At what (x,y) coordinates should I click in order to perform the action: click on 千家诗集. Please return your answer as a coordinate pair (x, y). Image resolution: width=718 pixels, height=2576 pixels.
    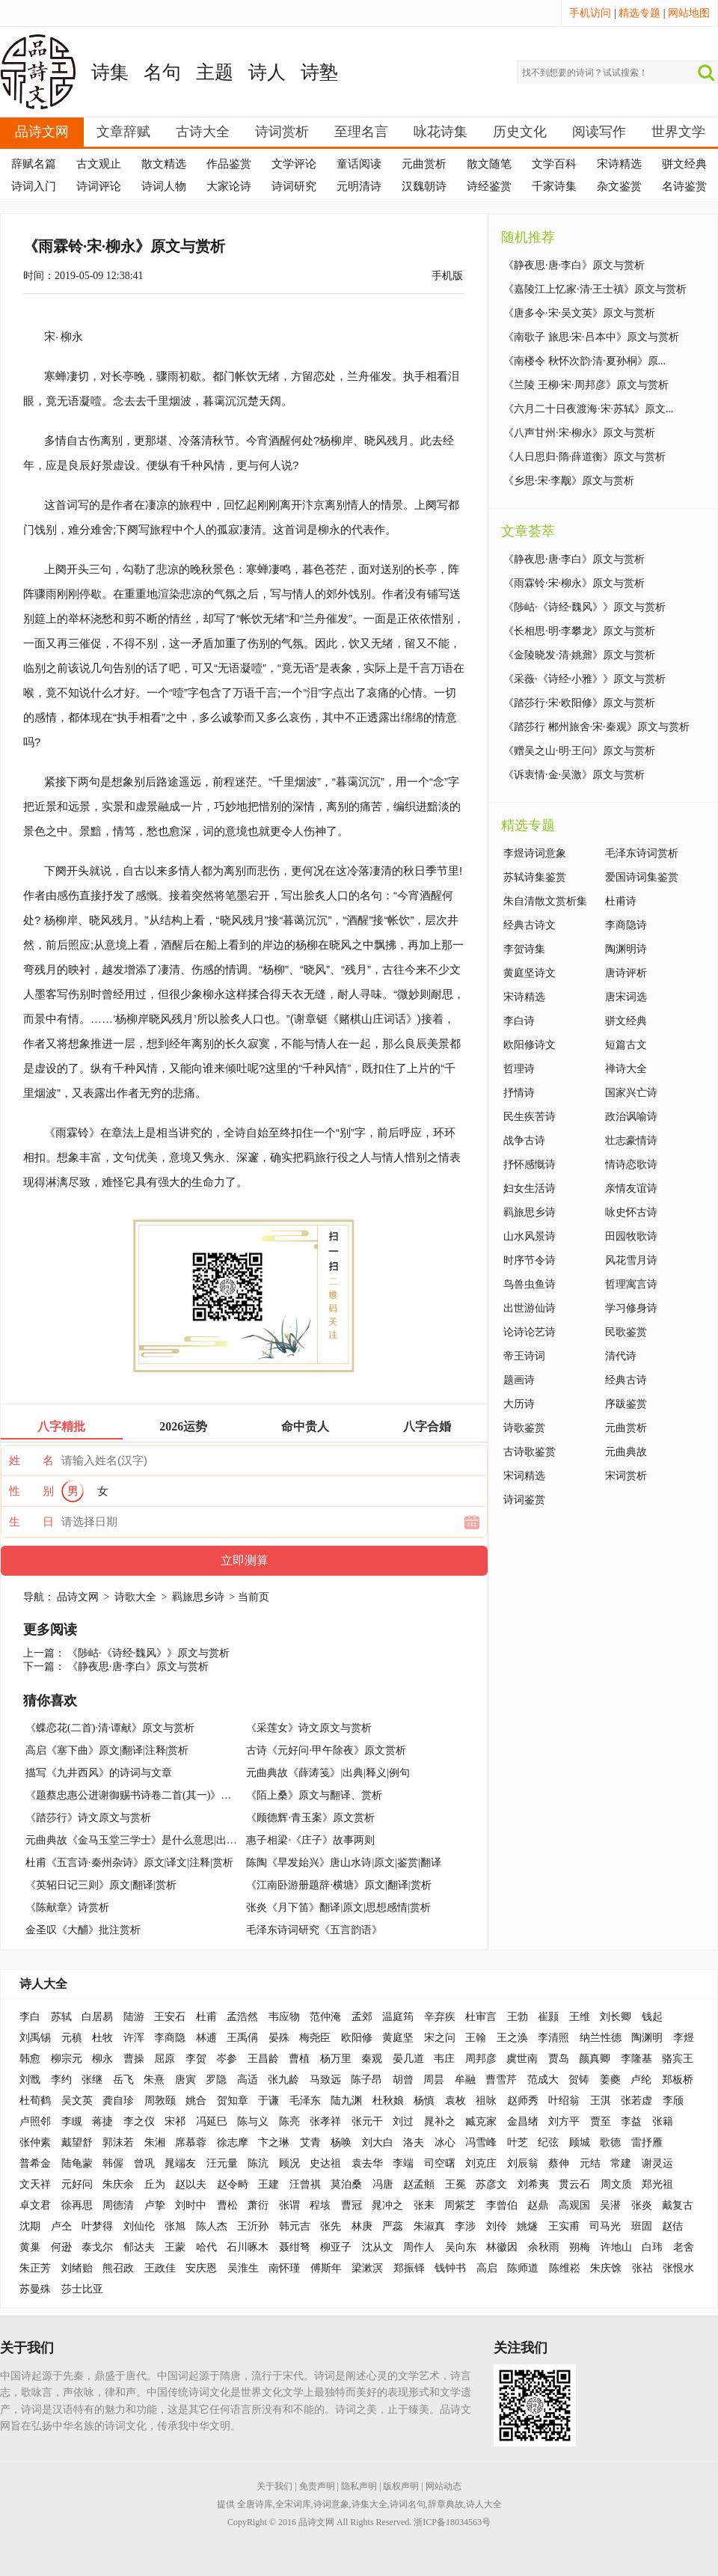
    Looking at the image, I should click on (554, 186).